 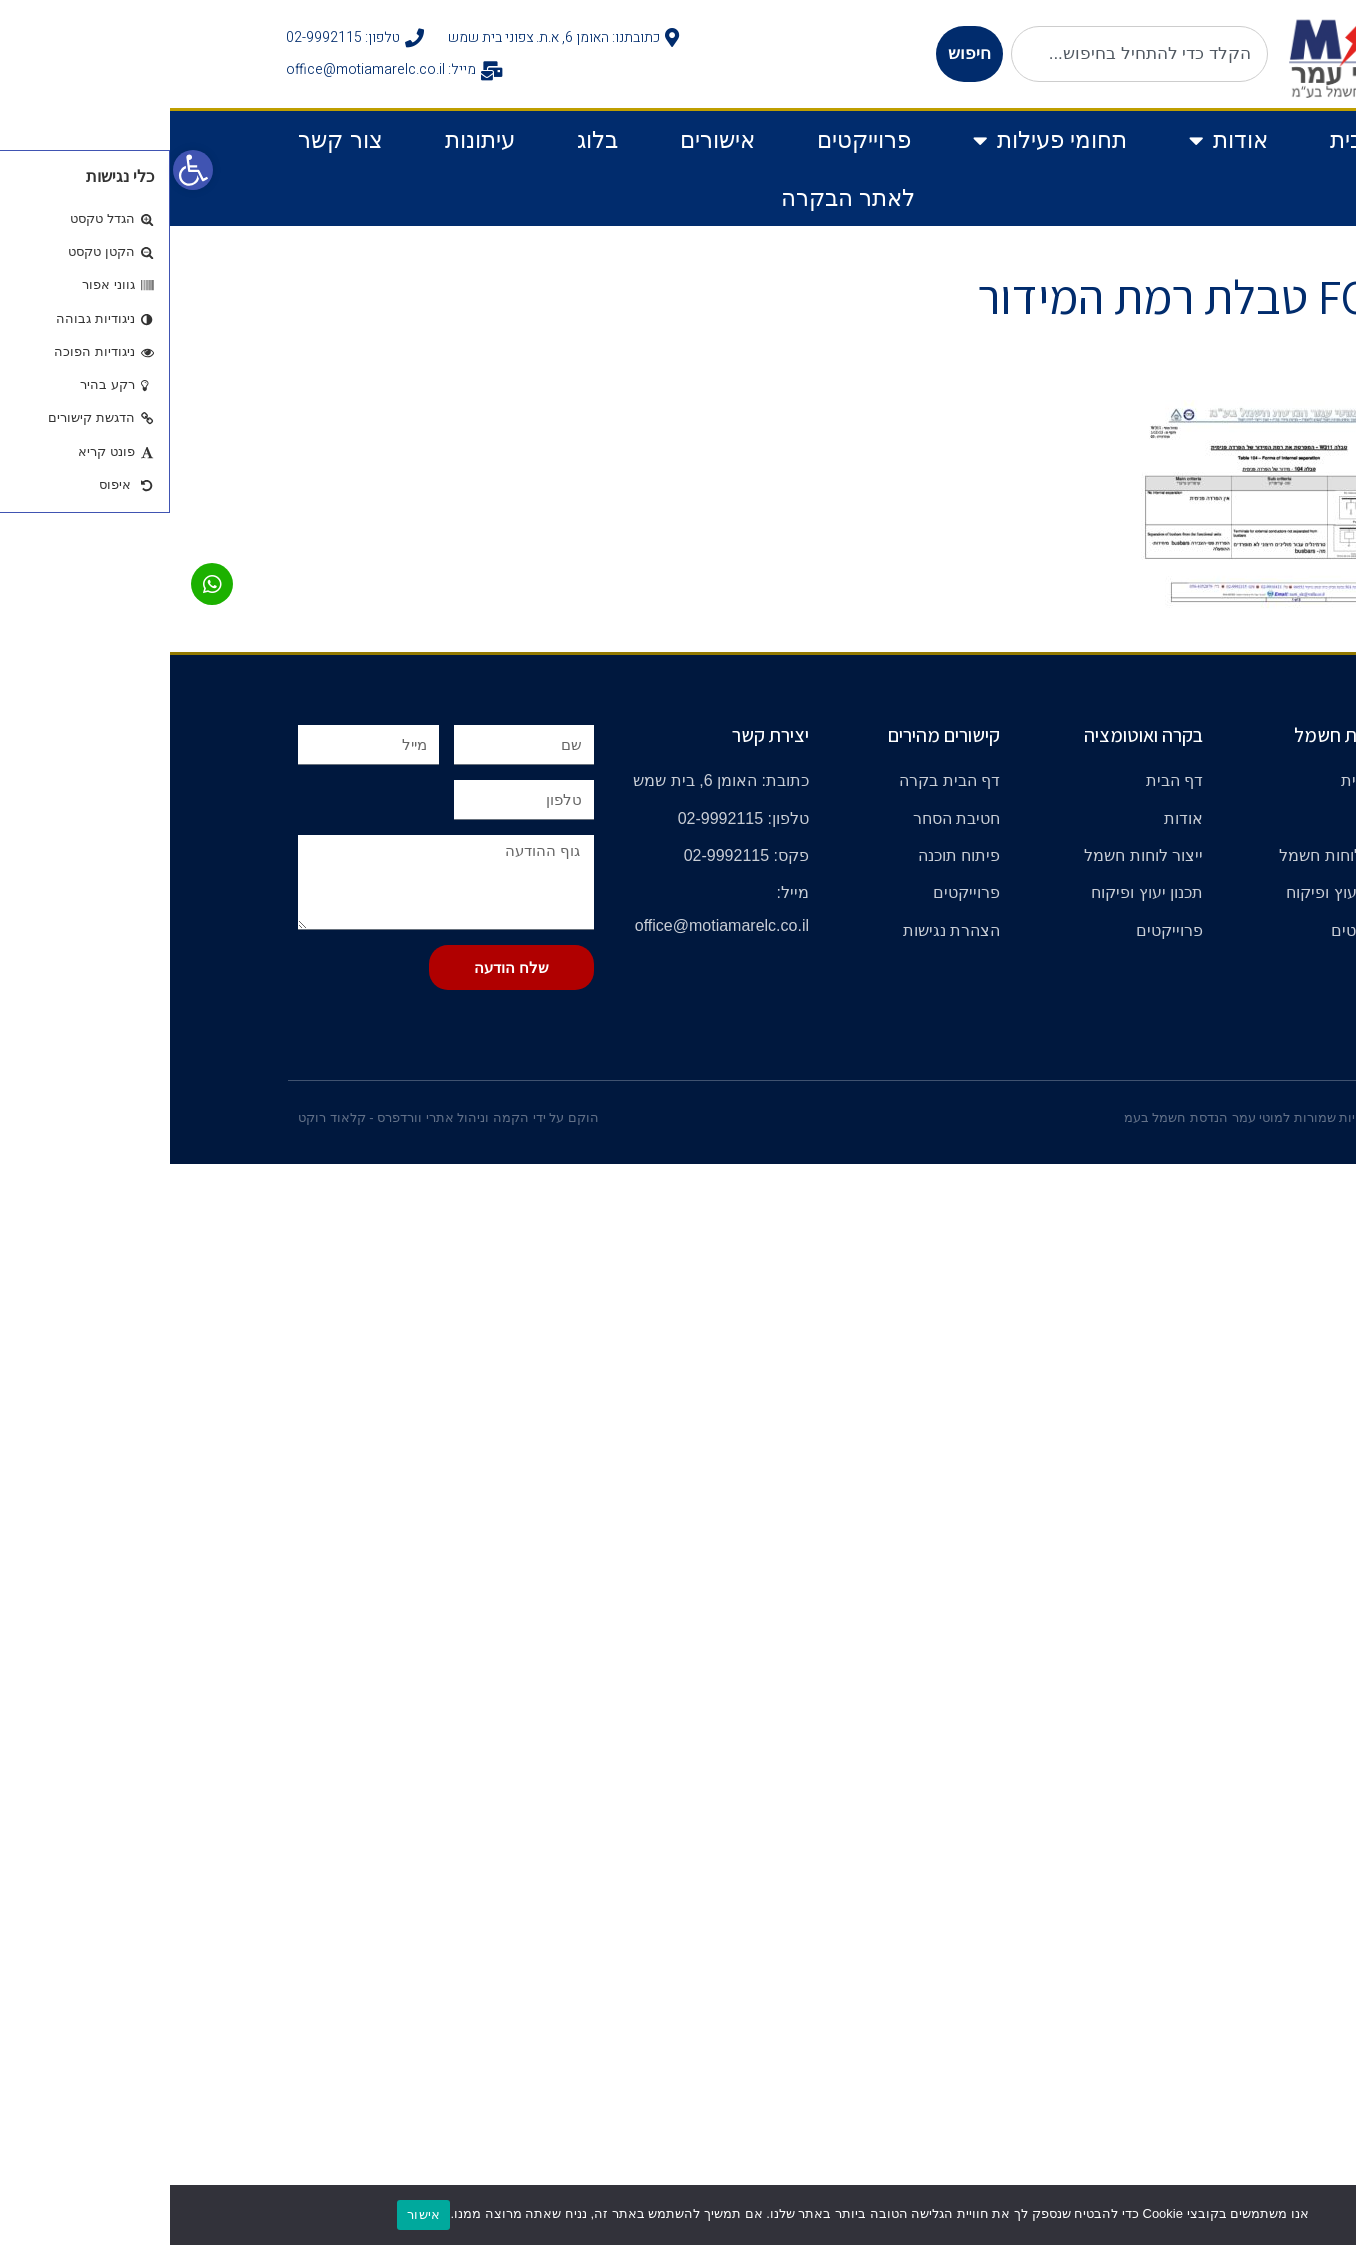 I want to click on בלוג, so click(x=427, y=140).